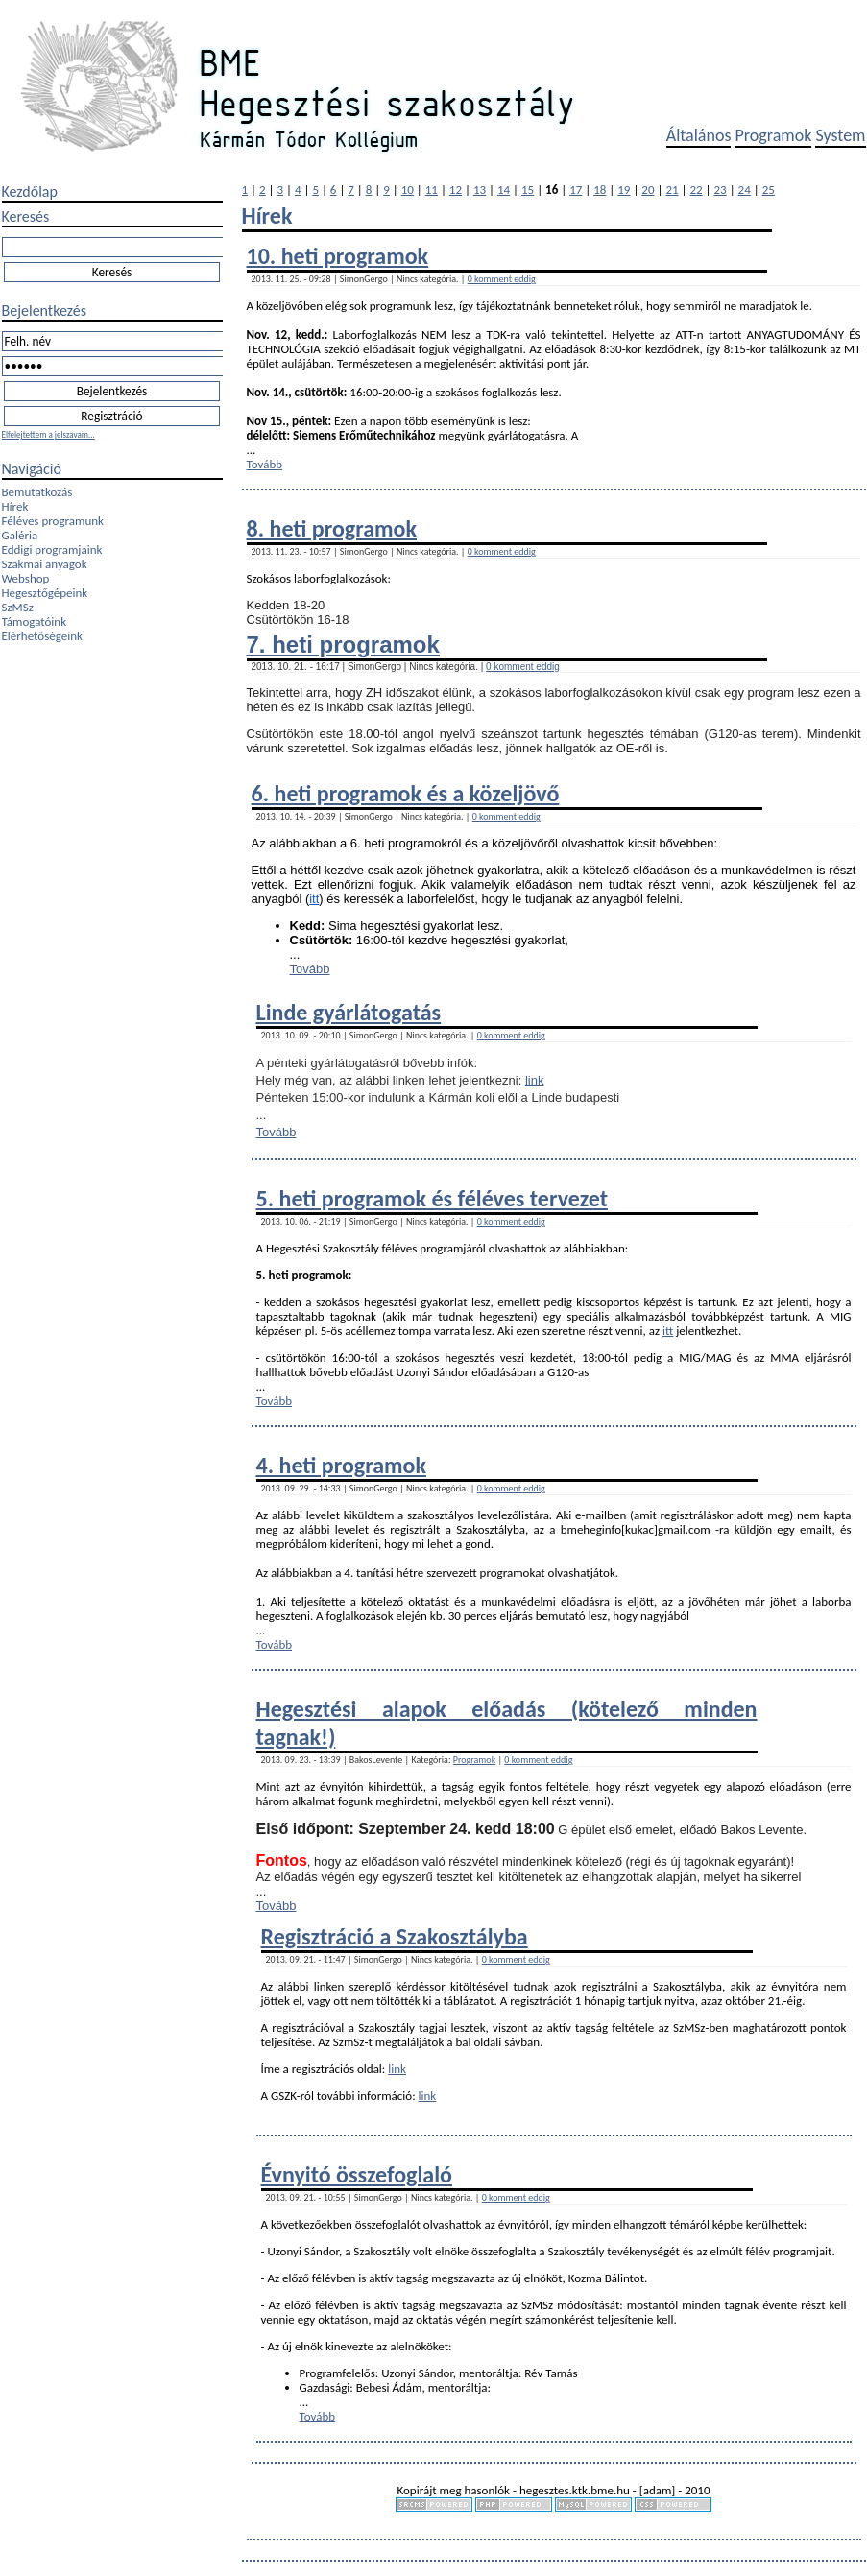  What do you see at coordinates (394, 1936) in the screenshot?
I see `Regisztráció a Szakosztályba` at bounding box center [394, 1936].